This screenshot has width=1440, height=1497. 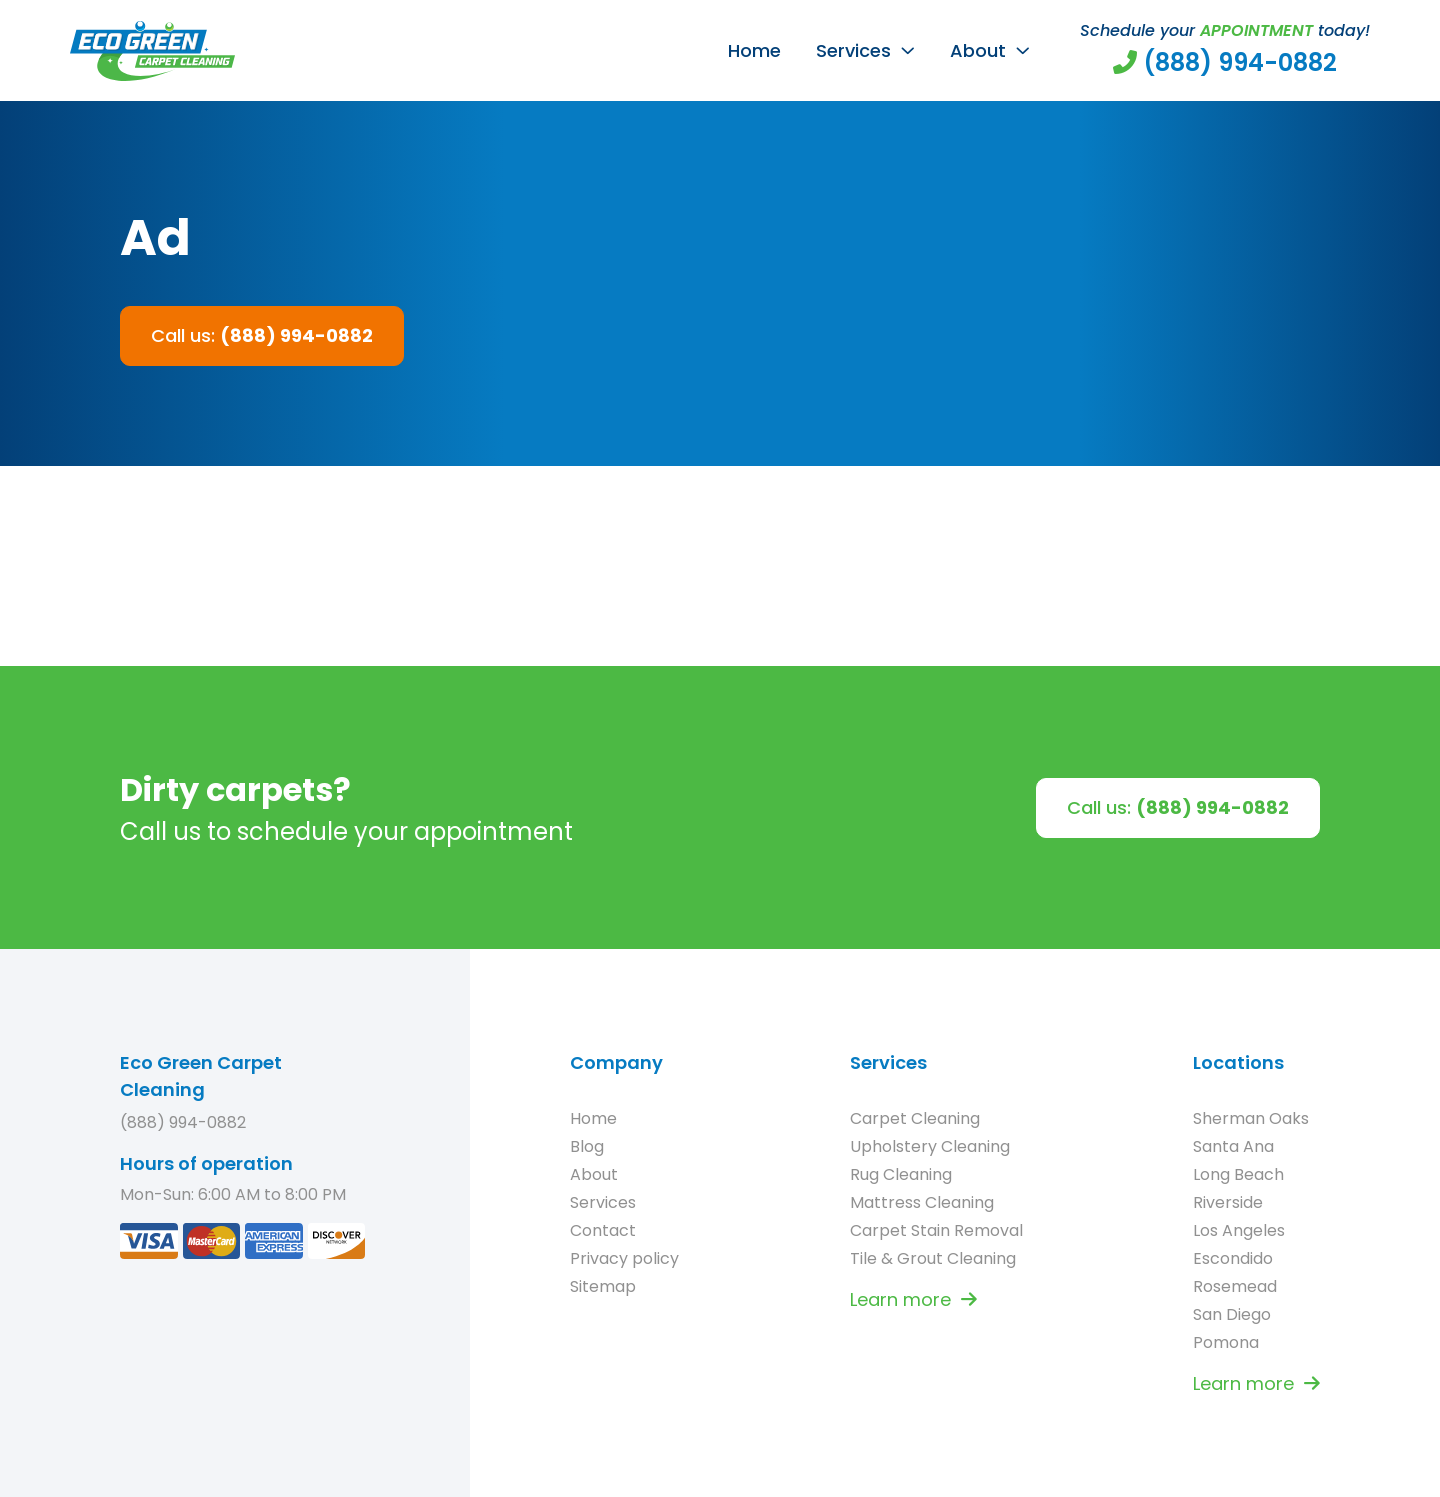 What do you see at coordinates (930, 1146) in the screenshot?
I see `Upholstery Cleaning` at bounding box center [930, 1146].